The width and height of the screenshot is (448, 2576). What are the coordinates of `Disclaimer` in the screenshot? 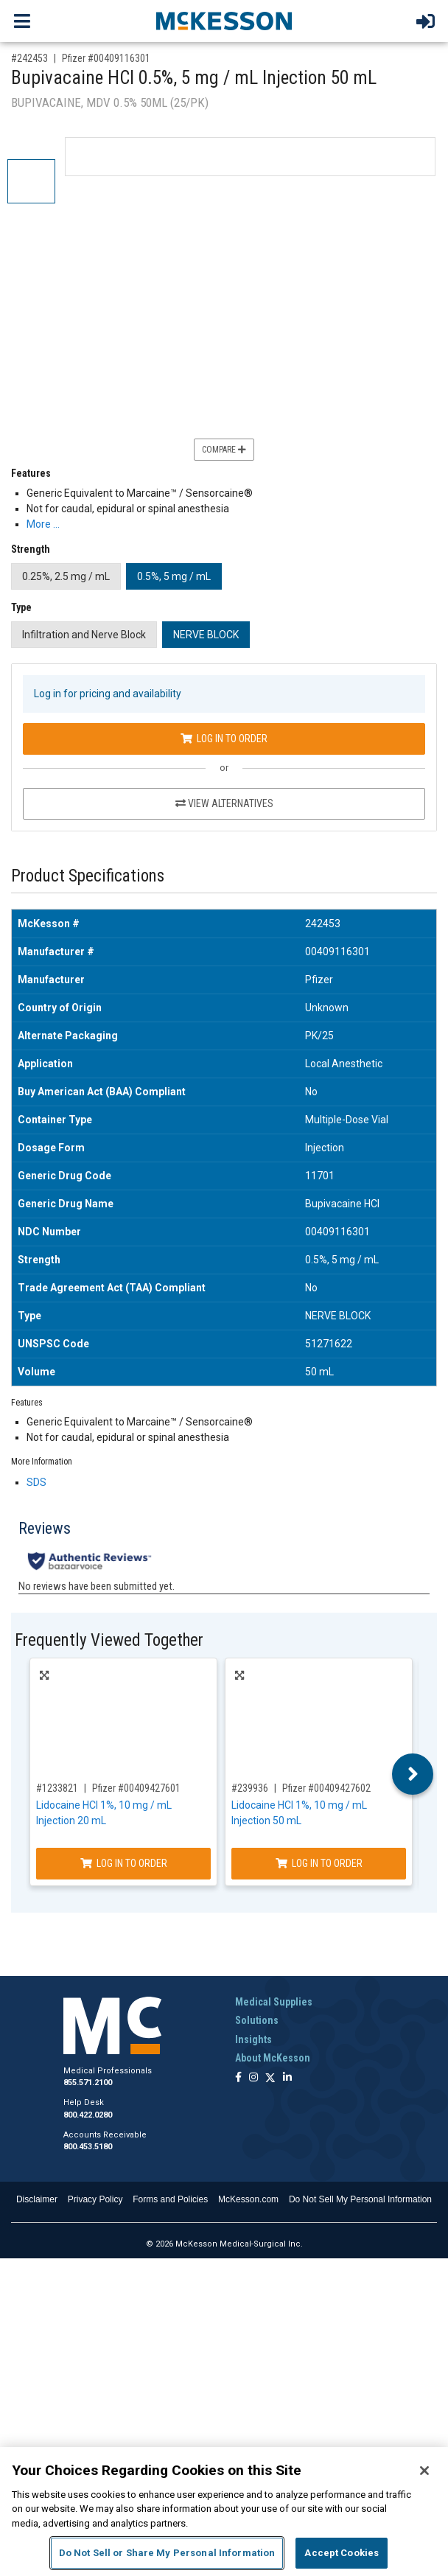 It's located at (36, 2199).